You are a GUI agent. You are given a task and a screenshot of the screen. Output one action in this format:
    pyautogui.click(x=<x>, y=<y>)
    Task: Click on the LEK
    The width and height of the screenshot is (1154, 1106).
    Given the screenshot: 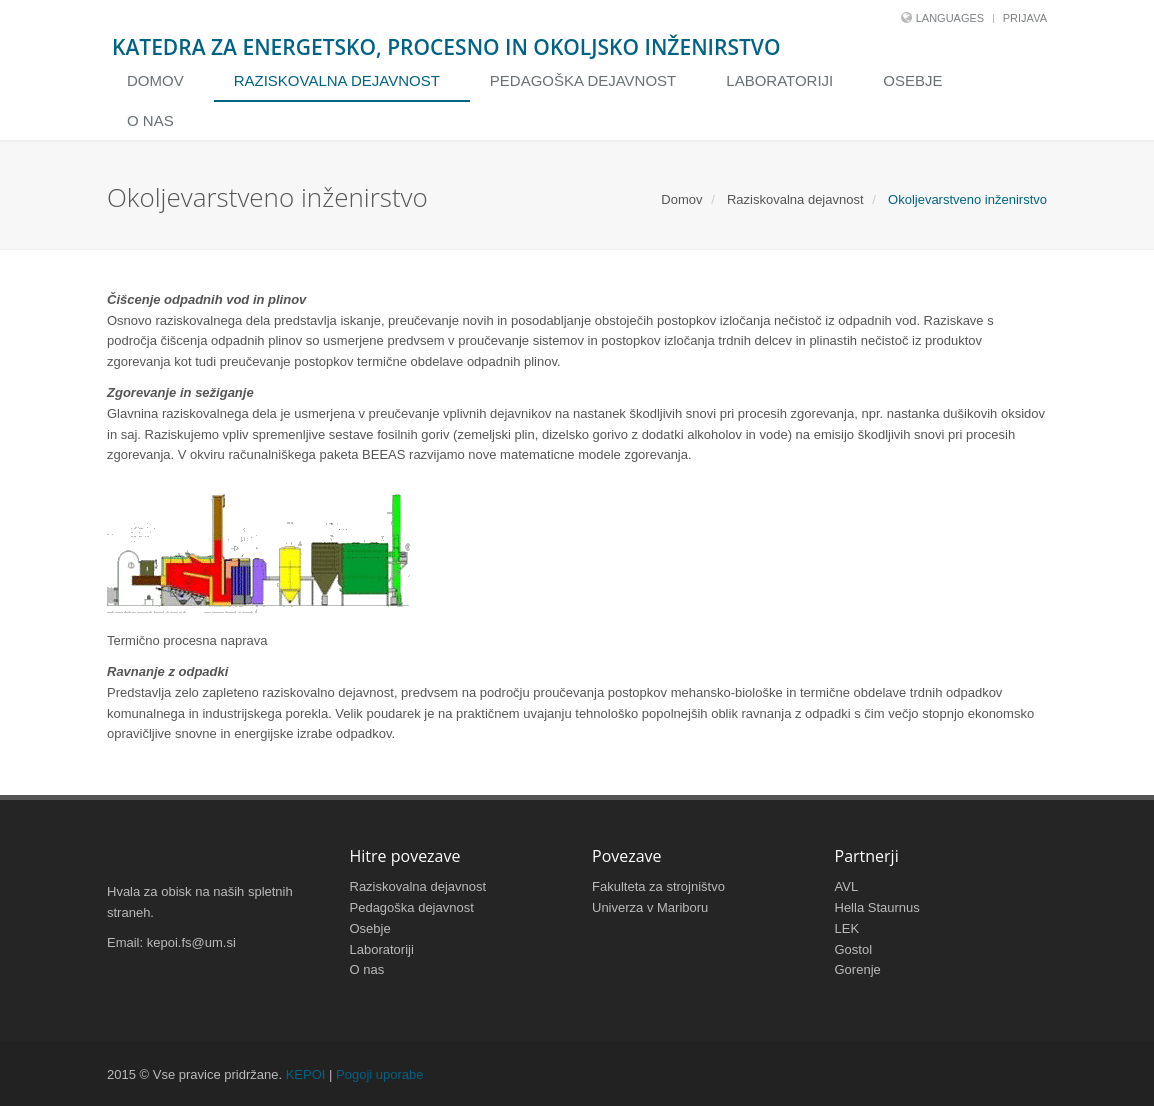 What is the action you would take?
    pyautogui.click(x=847, y=928)
    